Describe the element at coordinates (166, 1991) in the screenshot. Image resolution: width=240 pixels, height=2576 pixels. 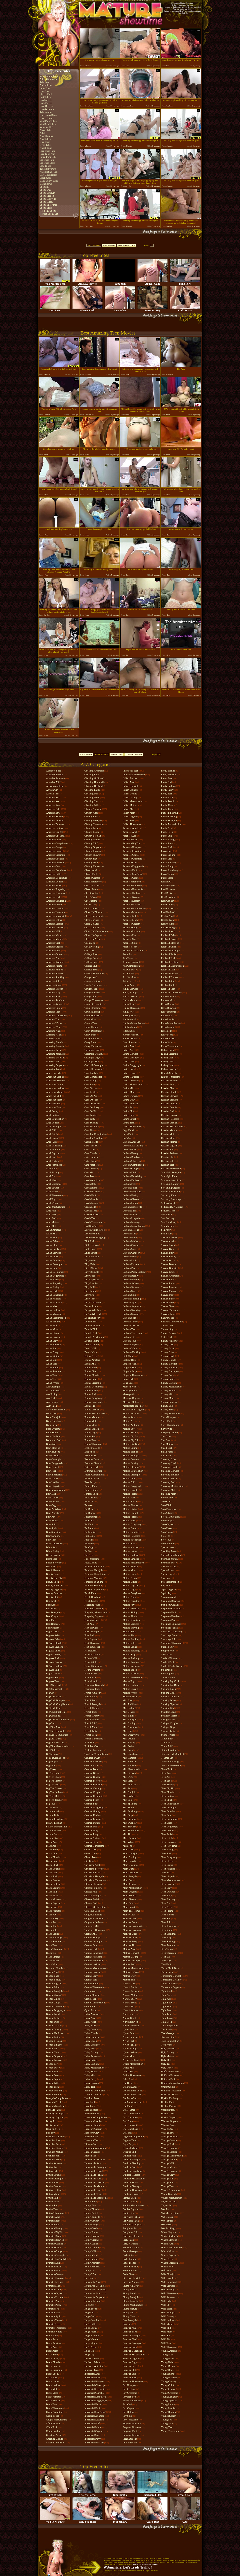
I see `Tight Anal` at that location.